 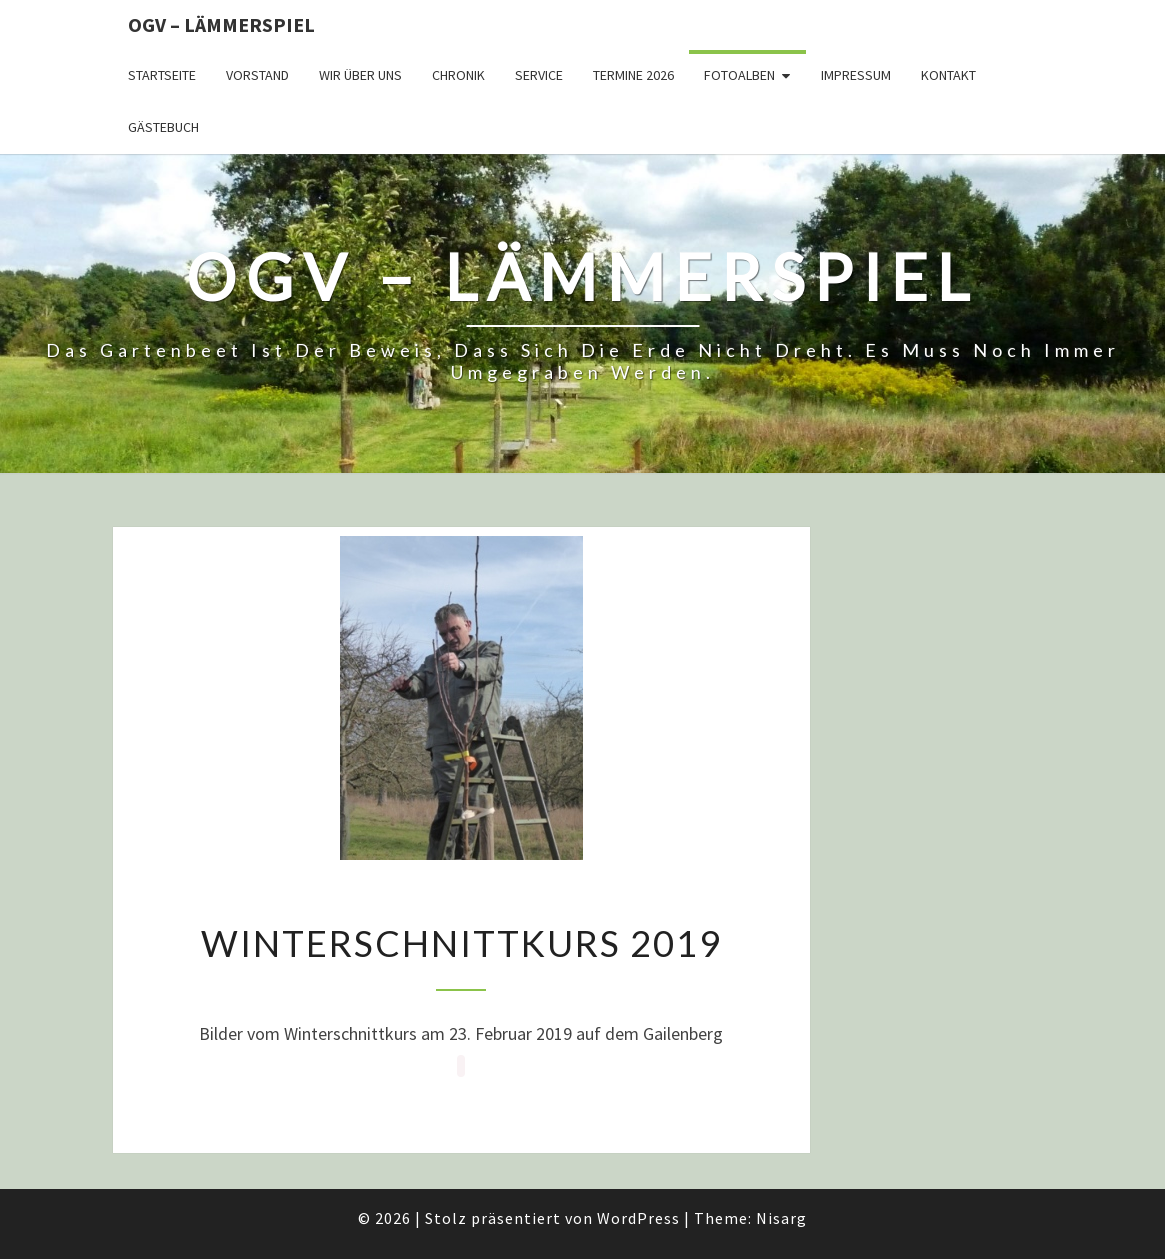 What do you see at coordinates (458, 75) in the screenshot?
I see `Chronik` at bounding box center [458, 75].